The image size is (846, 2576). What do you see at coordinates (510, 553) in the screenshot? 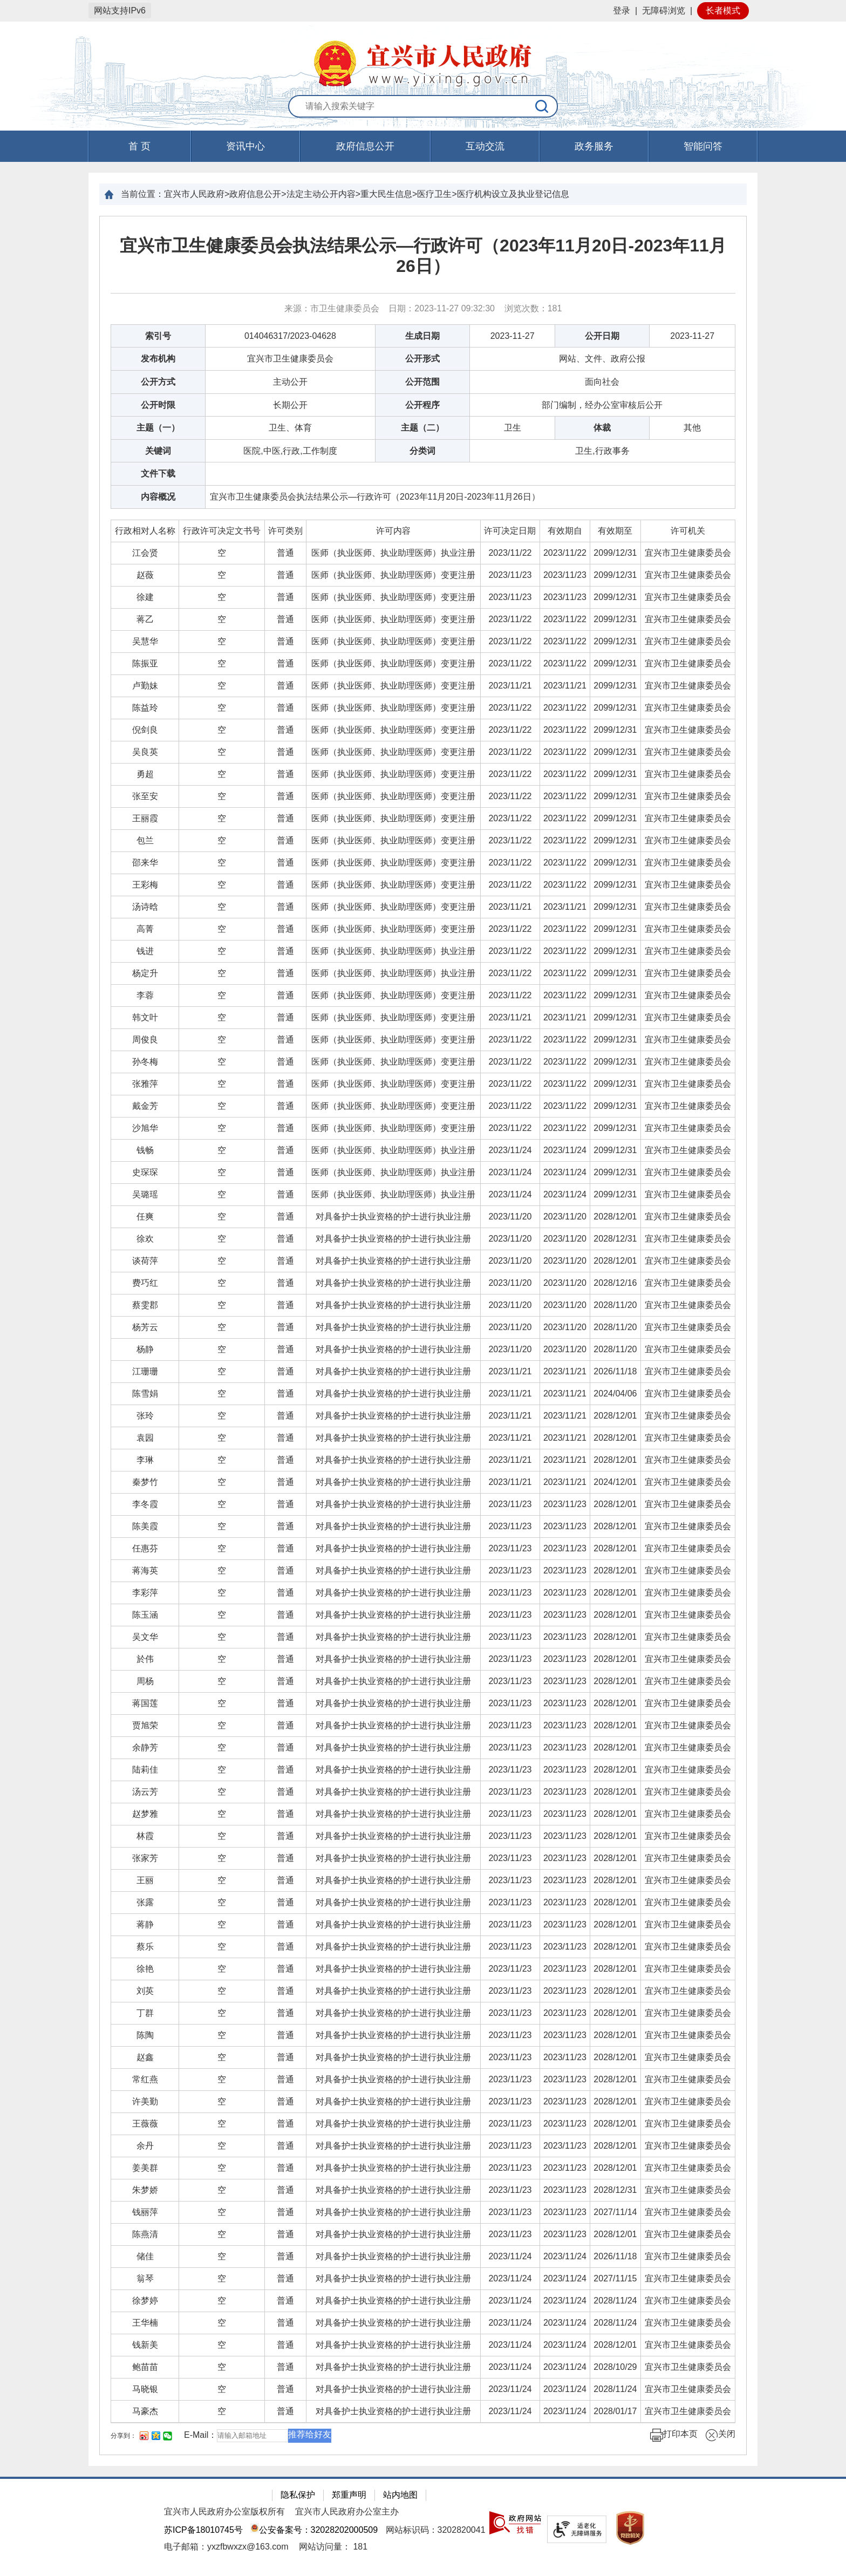
I see `[2023/11/22]` at bounding box center [510, 553].